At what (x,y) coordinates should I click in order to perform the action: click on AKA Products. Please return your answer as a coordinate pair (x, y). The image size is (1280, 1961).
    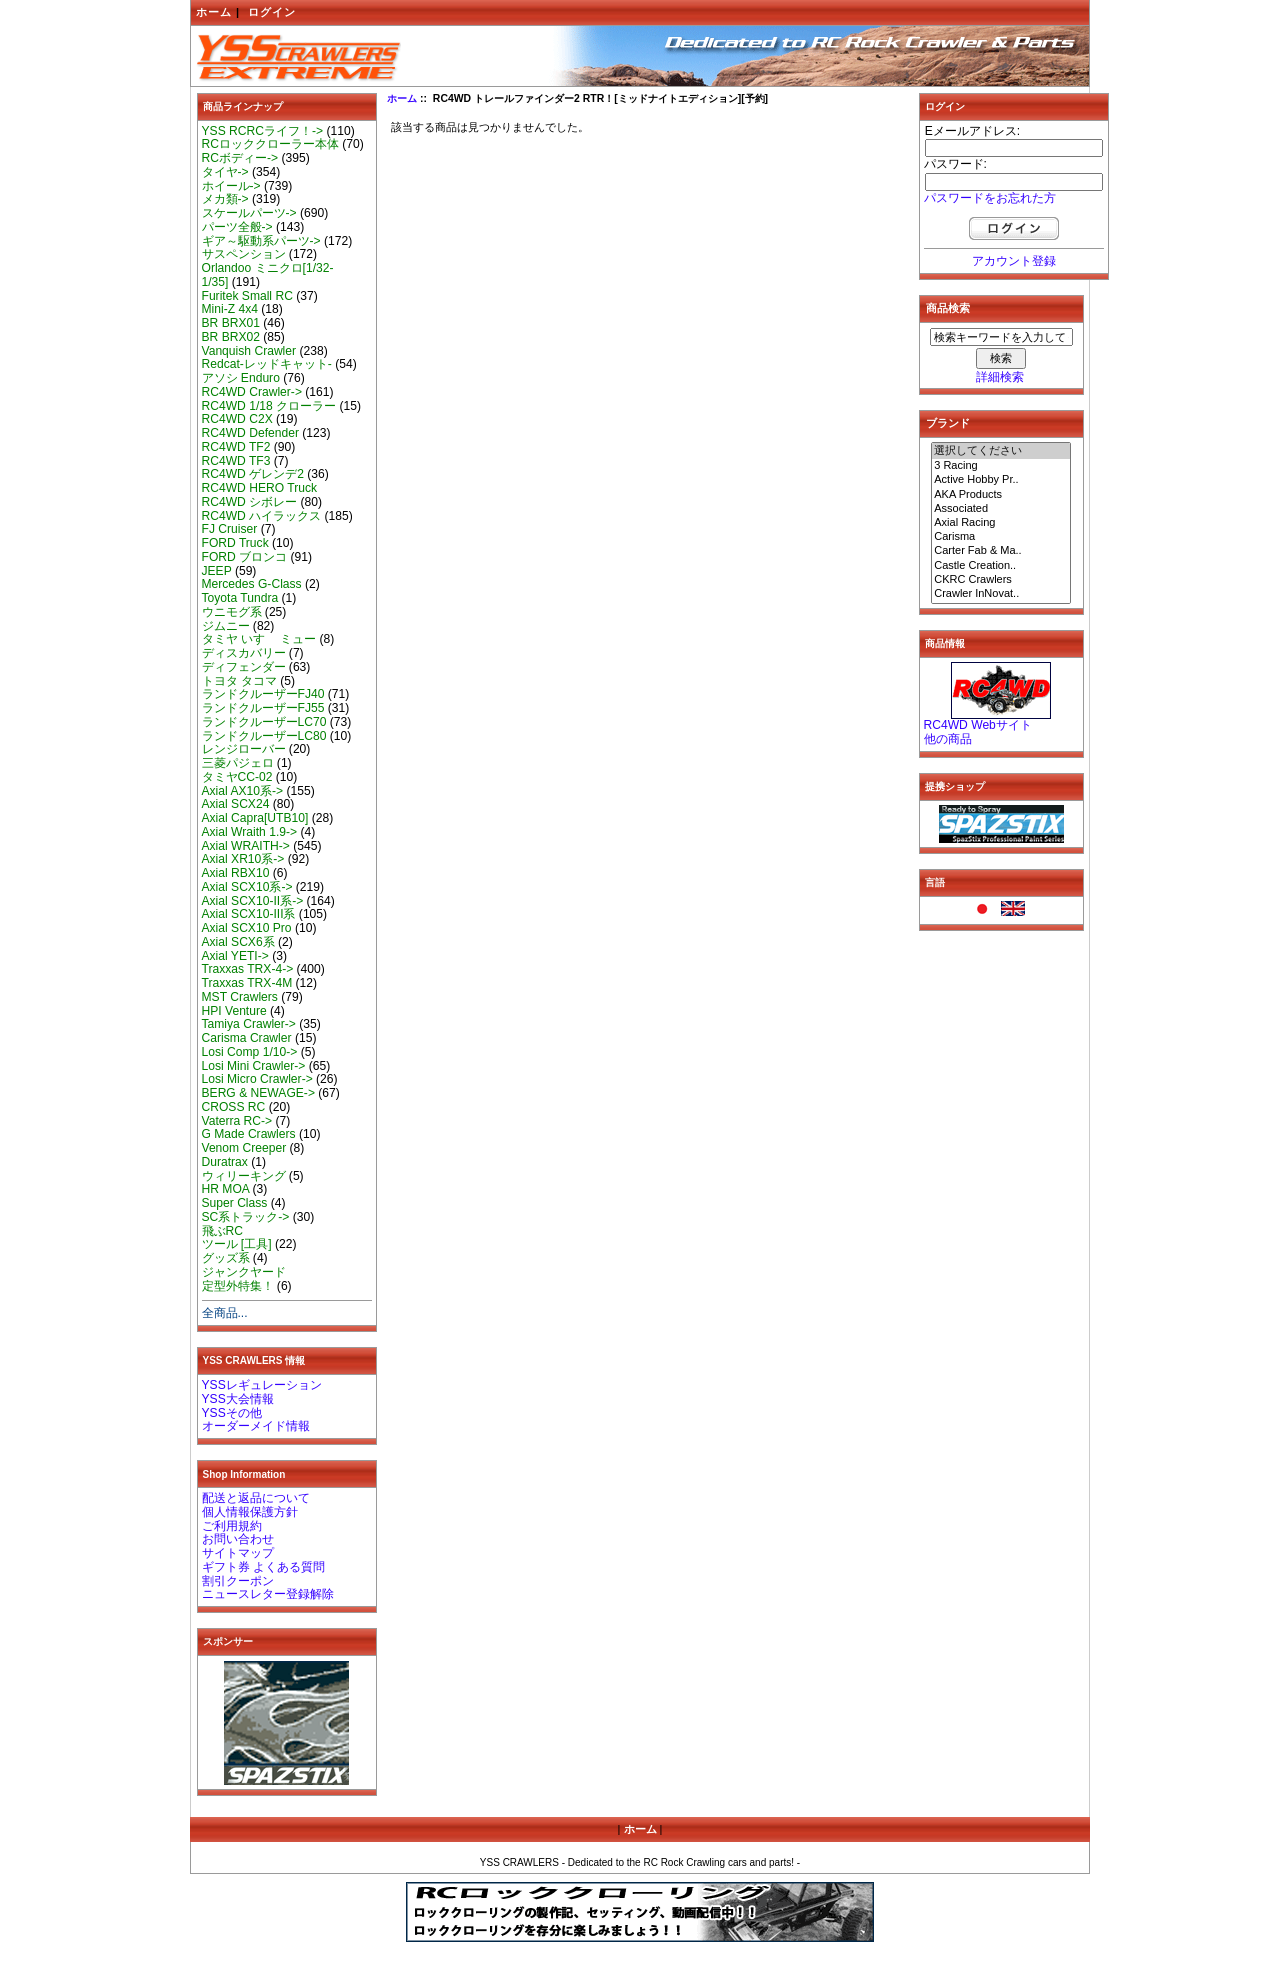
    Looking at the image, I should click on (1001, 495).